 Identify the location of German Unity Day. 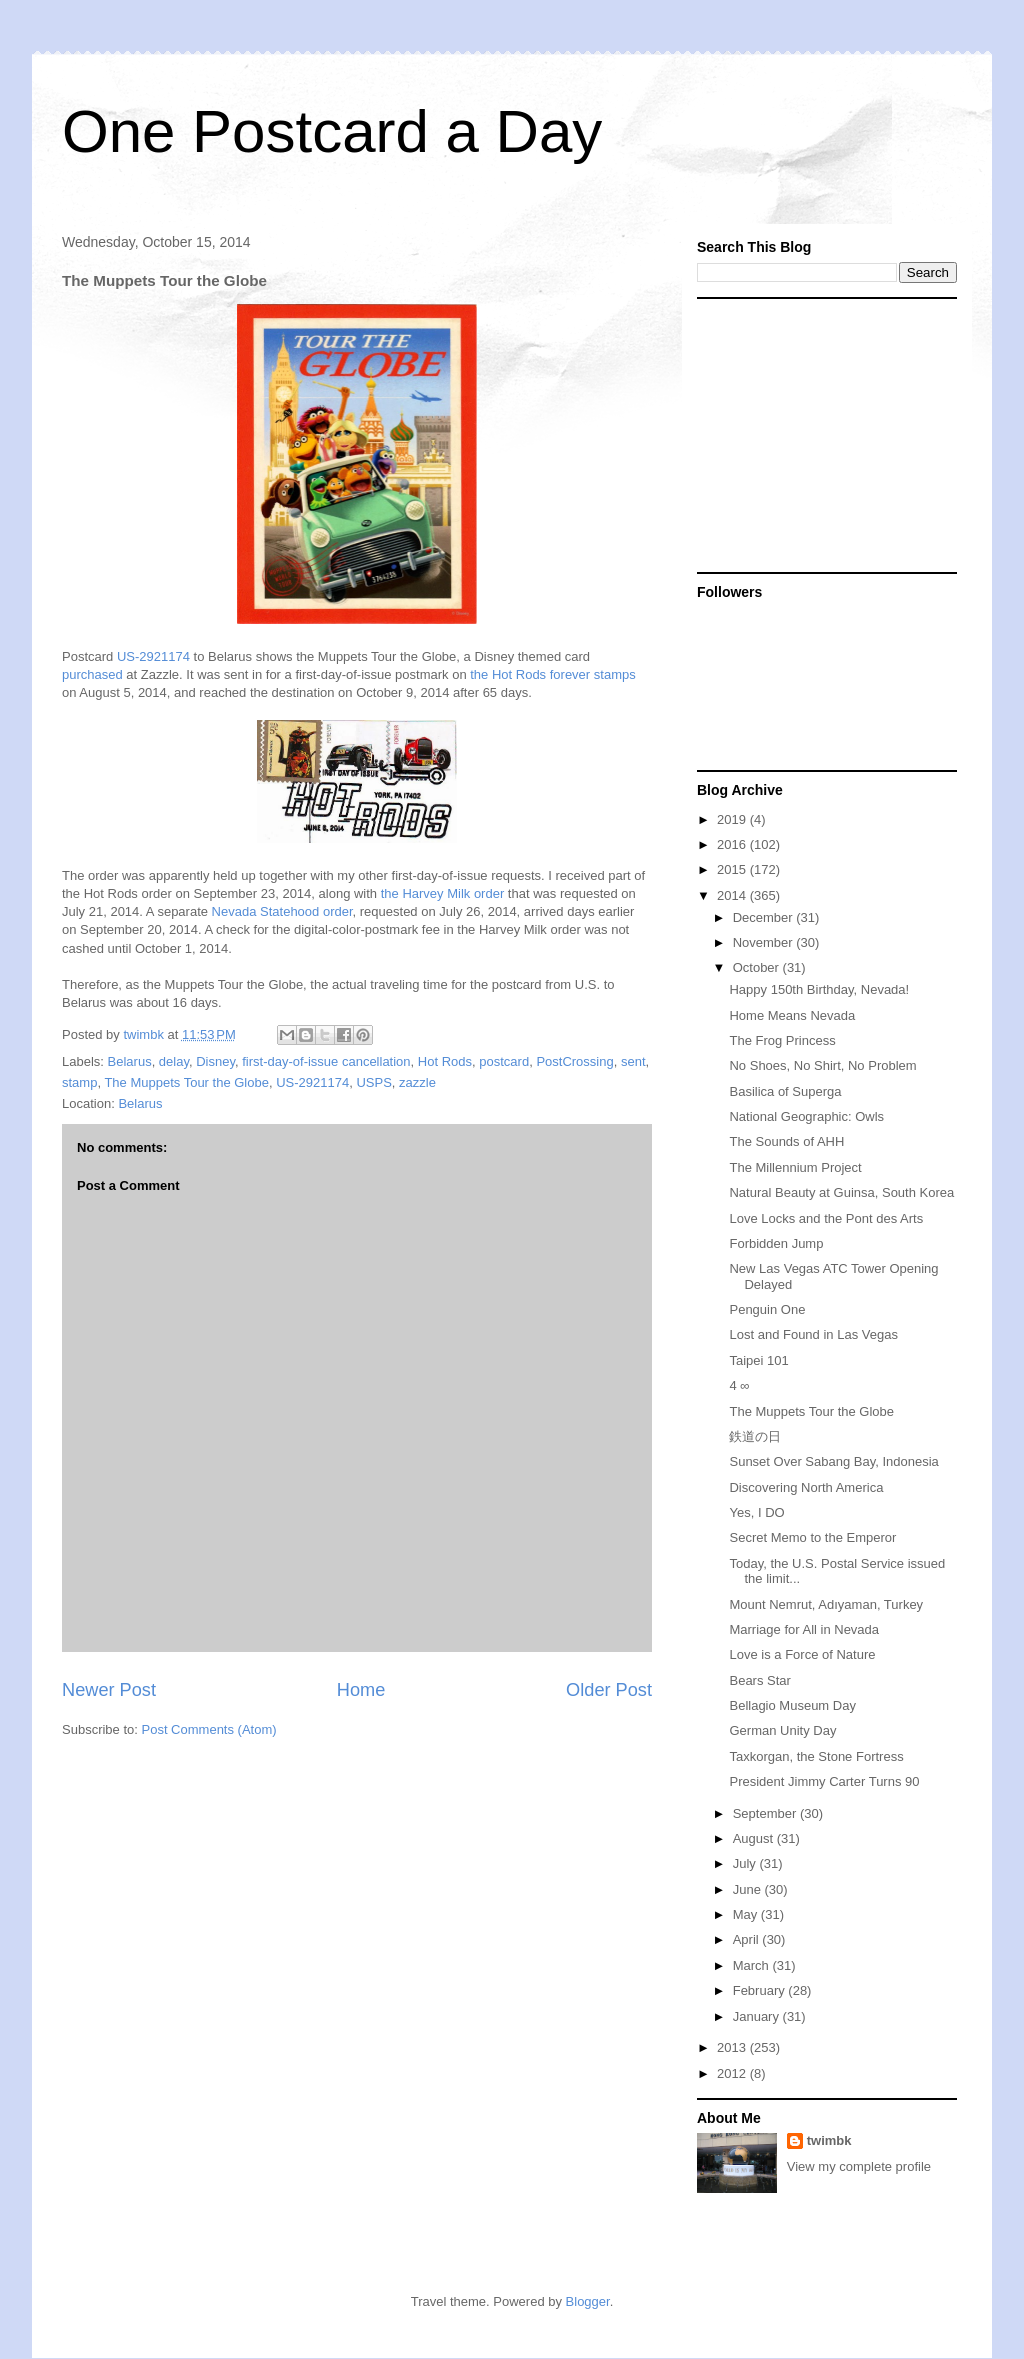
(782, 1730).